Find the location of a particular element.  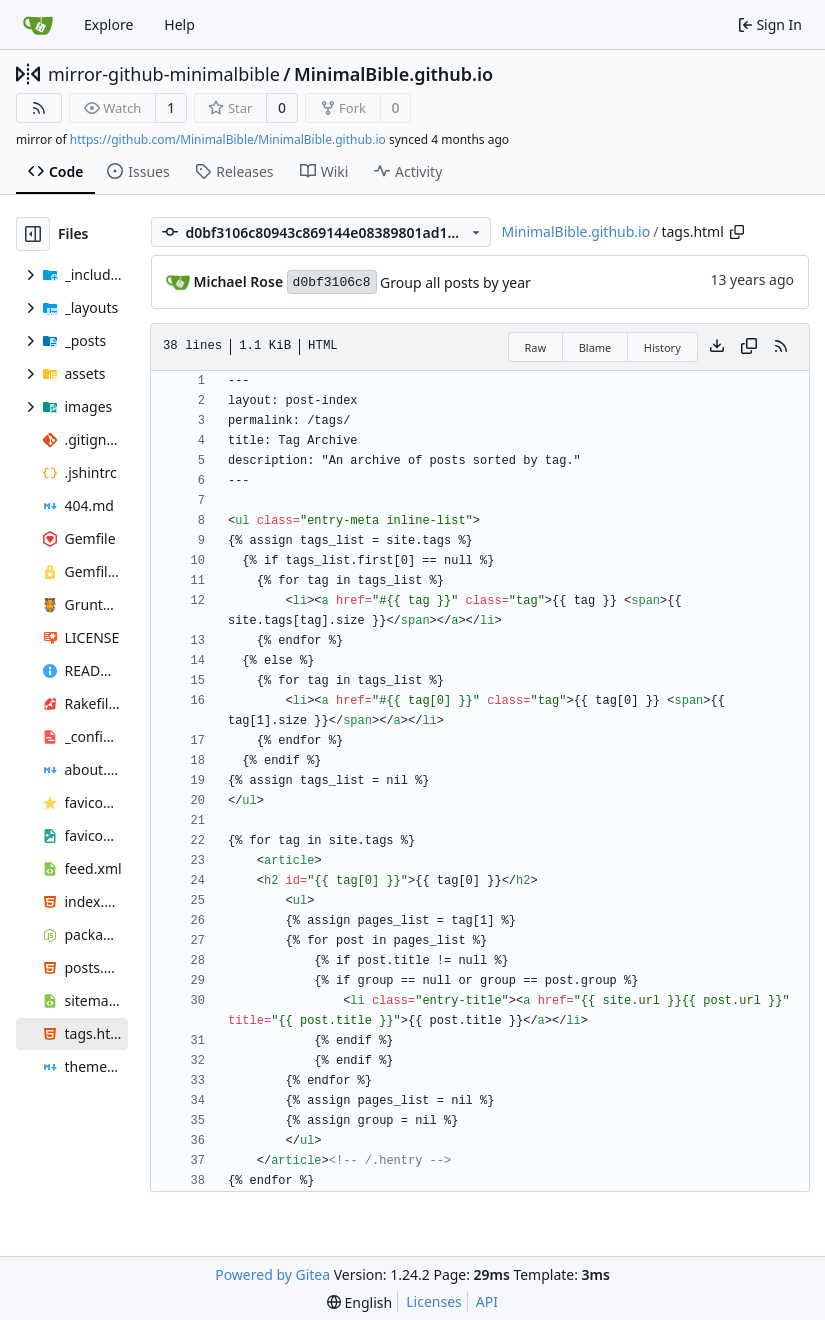

mirror-github-minimalbible is located at coordinates (164, 74).